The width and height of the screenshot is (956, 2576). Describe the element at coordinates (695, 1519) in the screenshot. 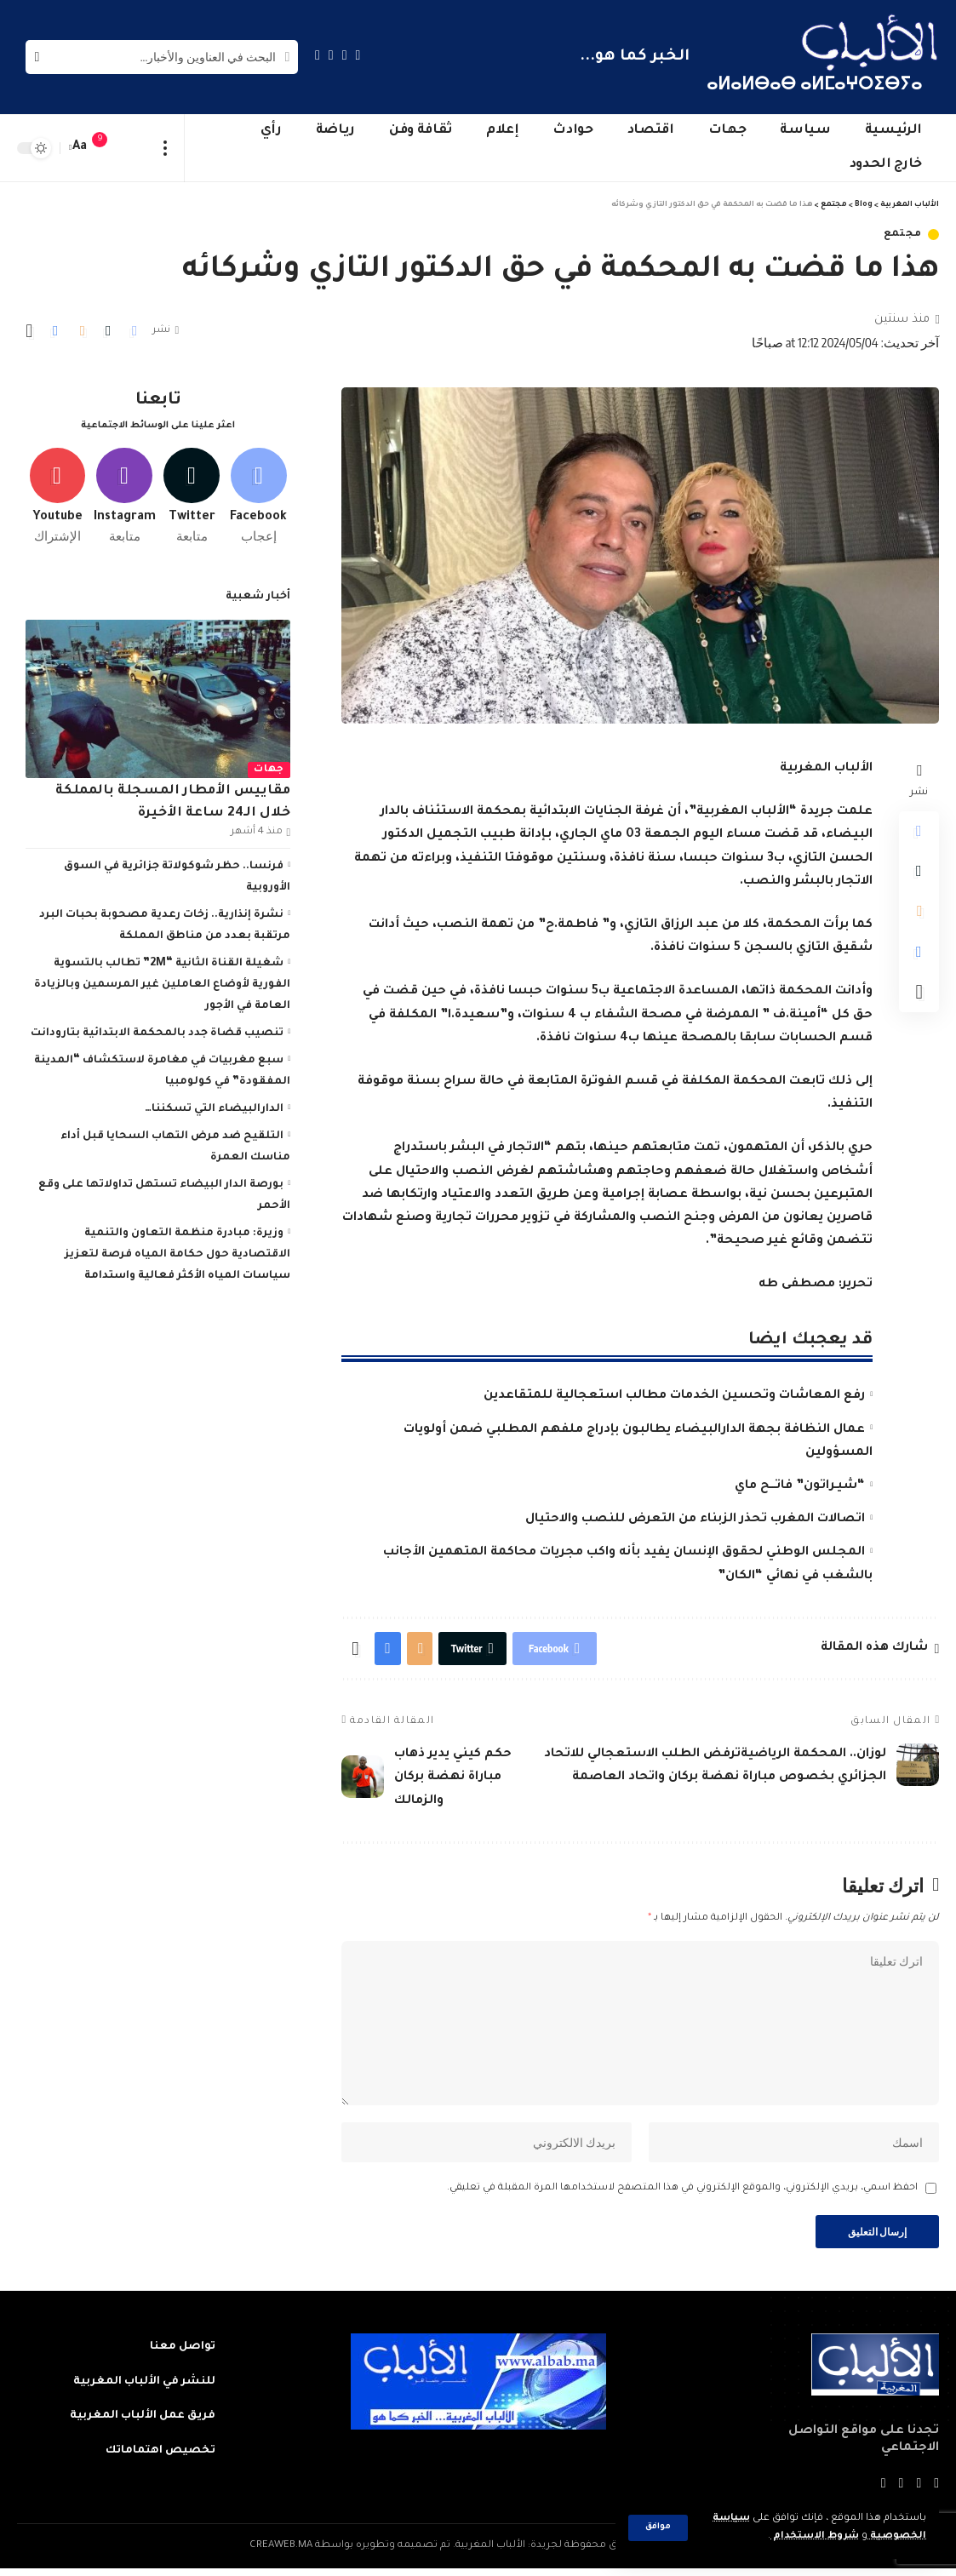

I see `اتصالات المغرب تحذر الزبناء من التعرض للنصب والاحتيال` at that location.